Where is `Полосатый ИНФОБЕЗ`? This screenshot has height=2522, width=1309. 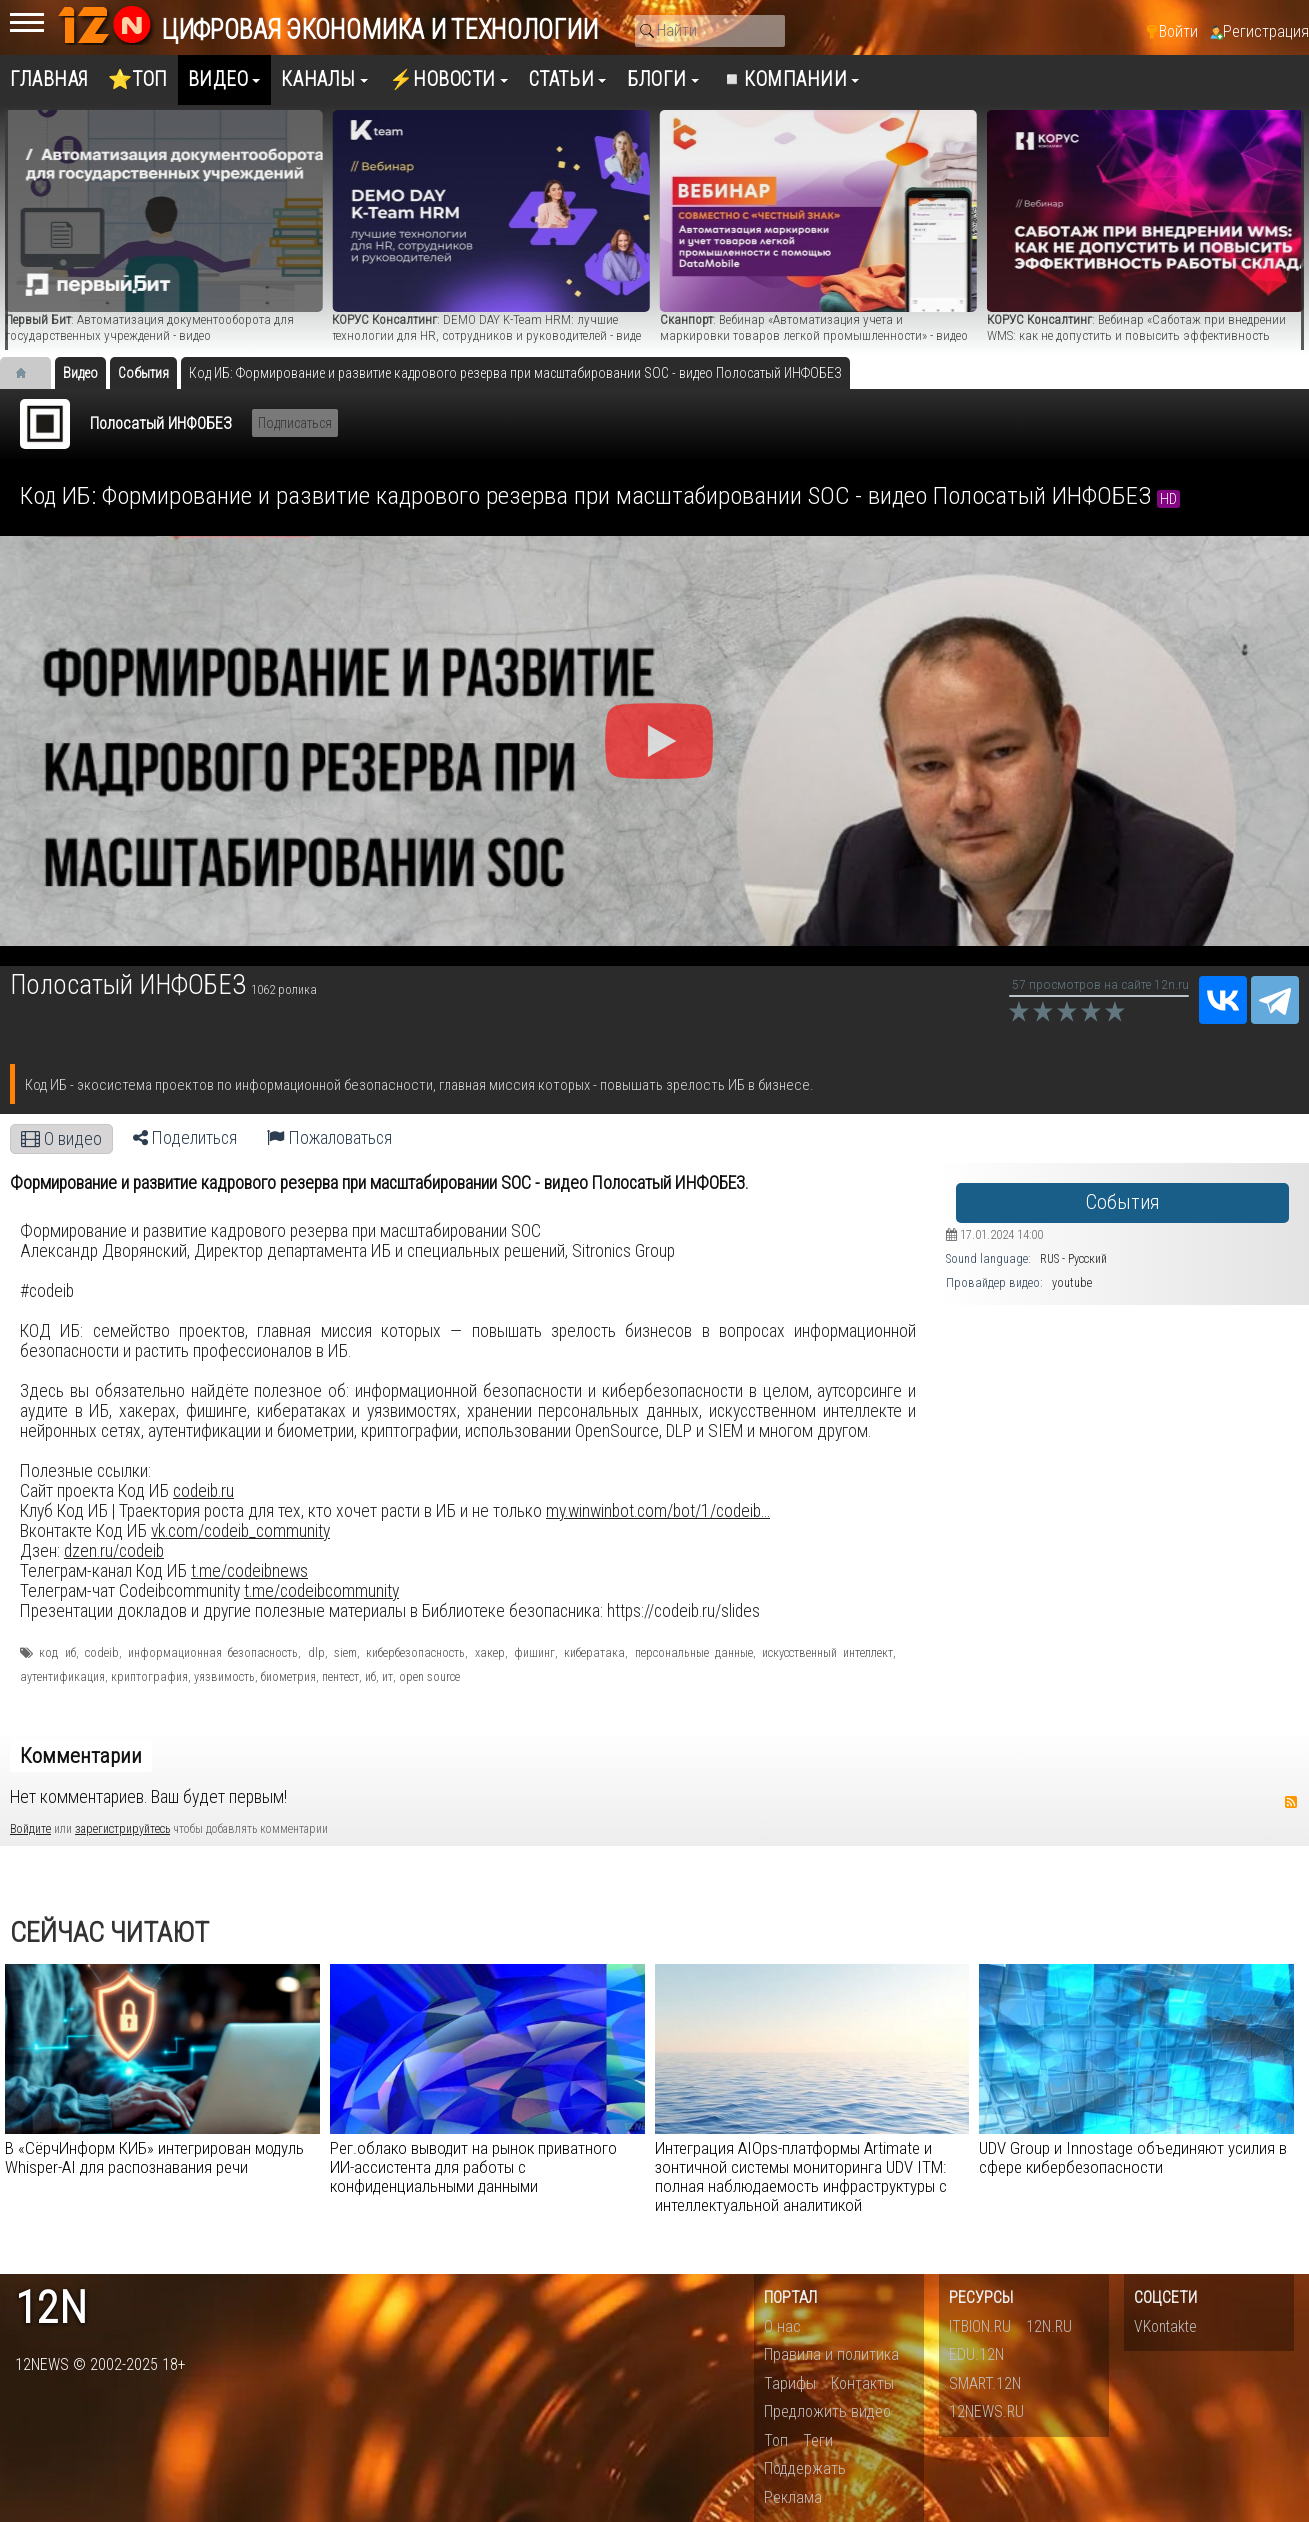
Полосатый ИНФОБЕЗ is located at coordinates (161, 423).